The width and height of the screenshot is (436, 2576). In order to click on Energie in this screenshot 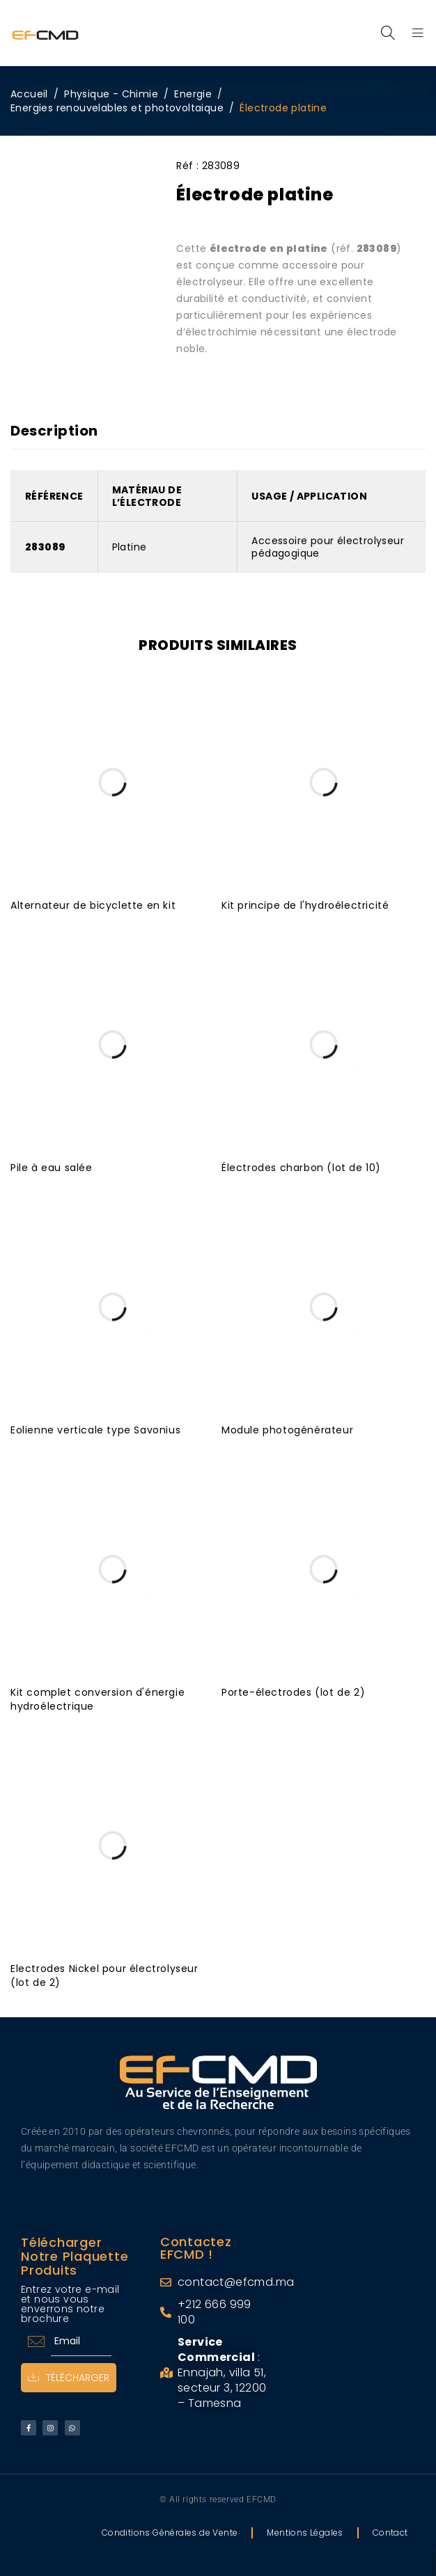, I will do `click(193, 94)`.